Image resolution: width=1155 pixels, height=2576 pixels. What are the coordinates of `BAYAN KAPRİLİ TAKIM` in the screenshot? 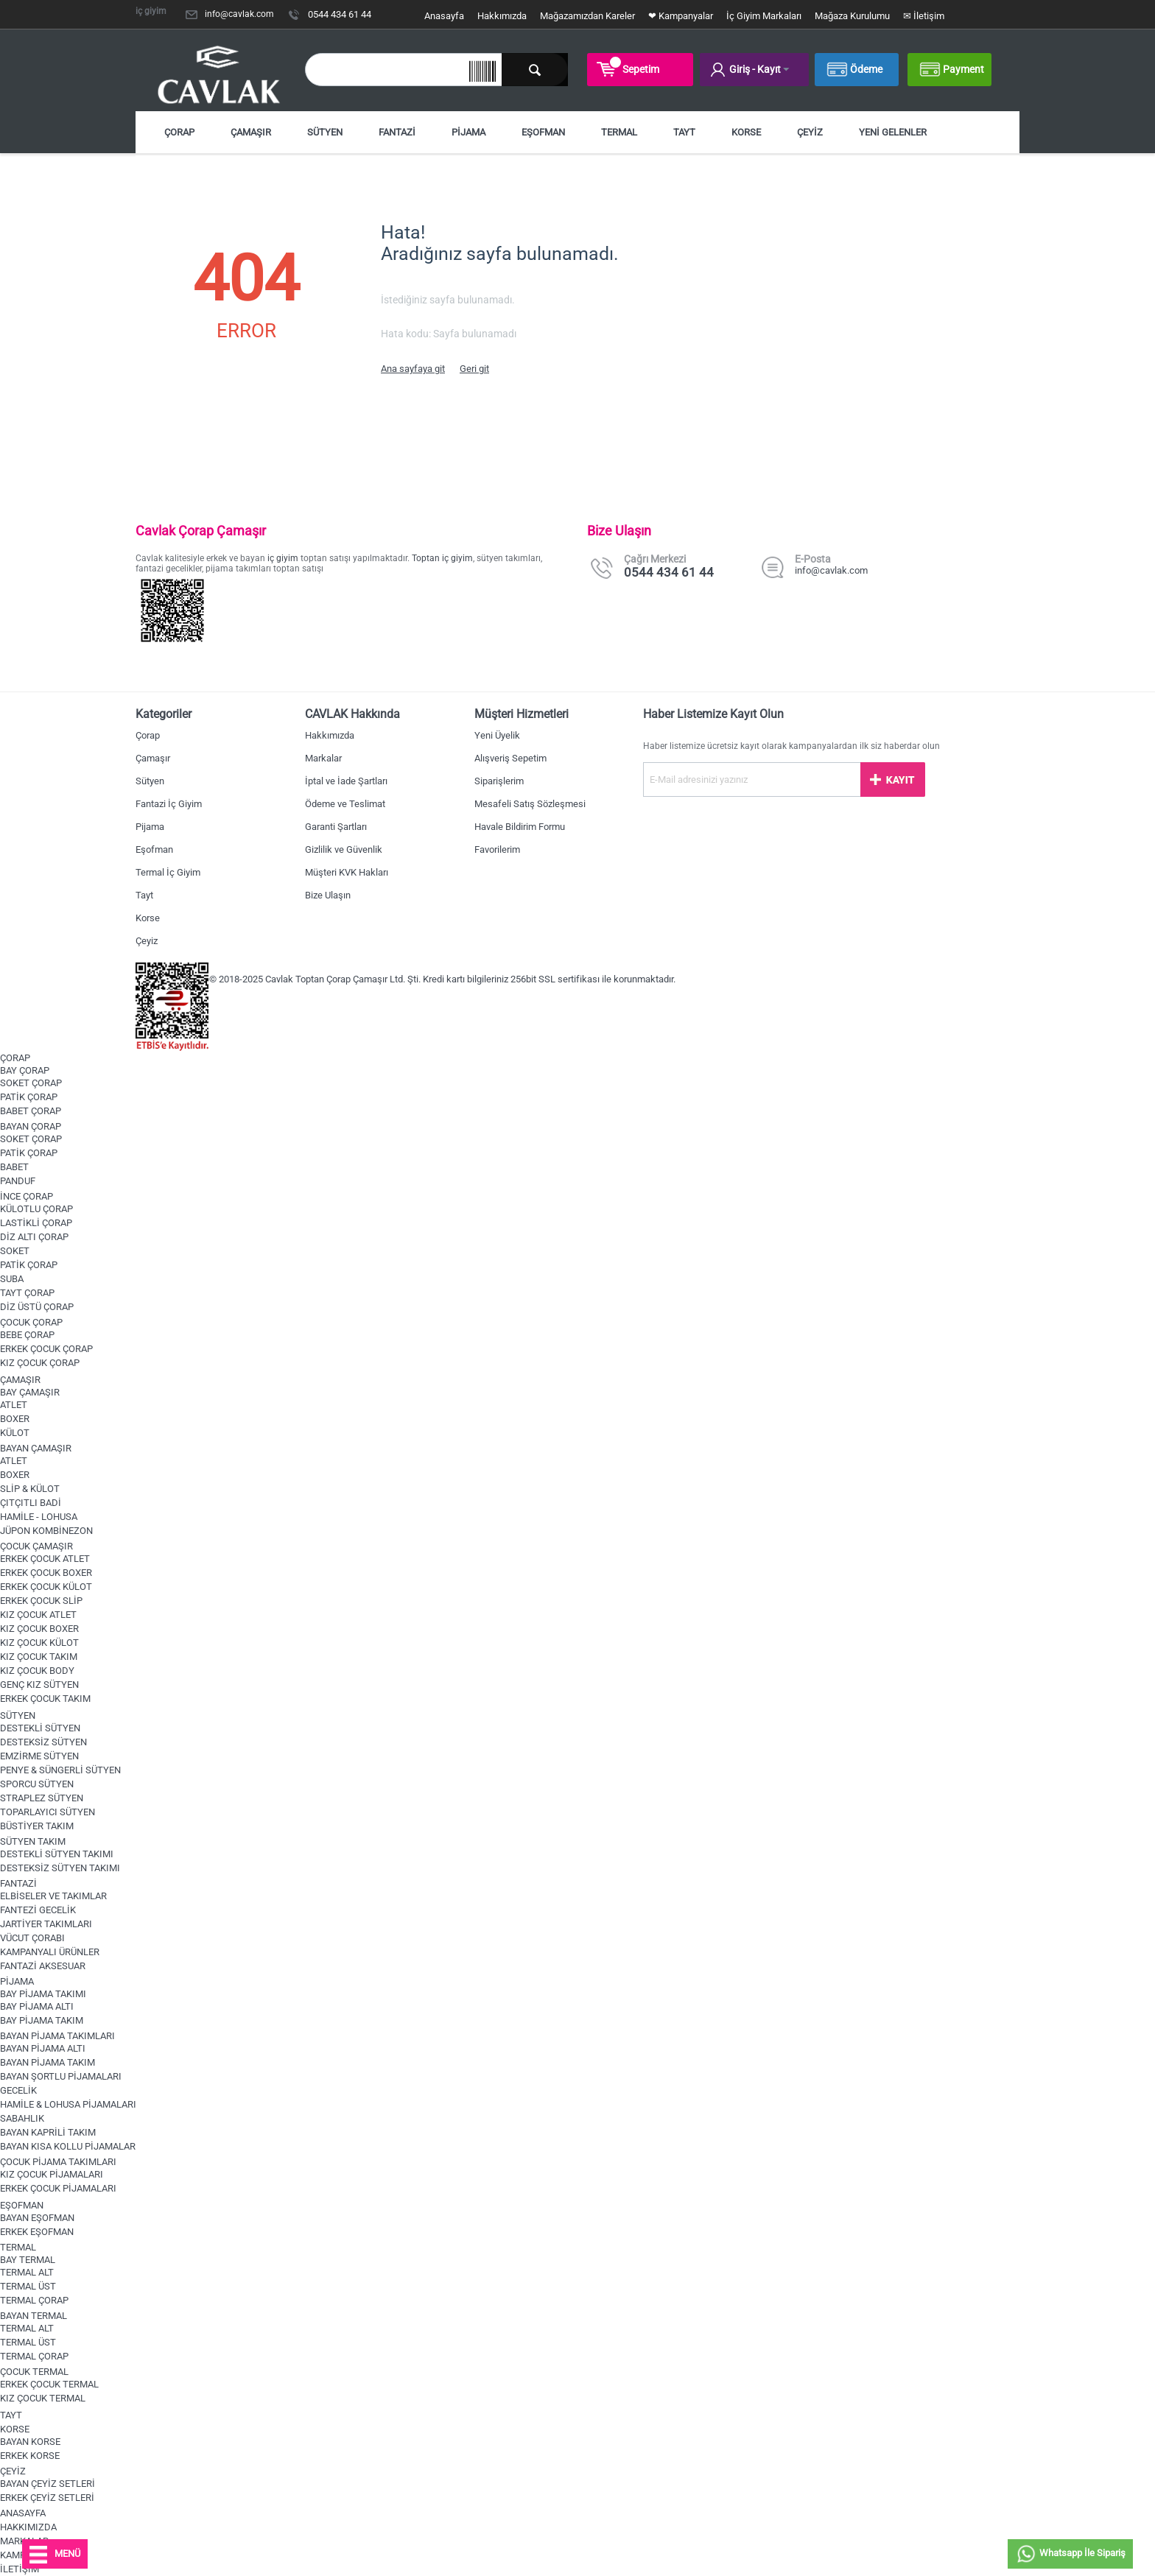 It's located at (48, 2132).